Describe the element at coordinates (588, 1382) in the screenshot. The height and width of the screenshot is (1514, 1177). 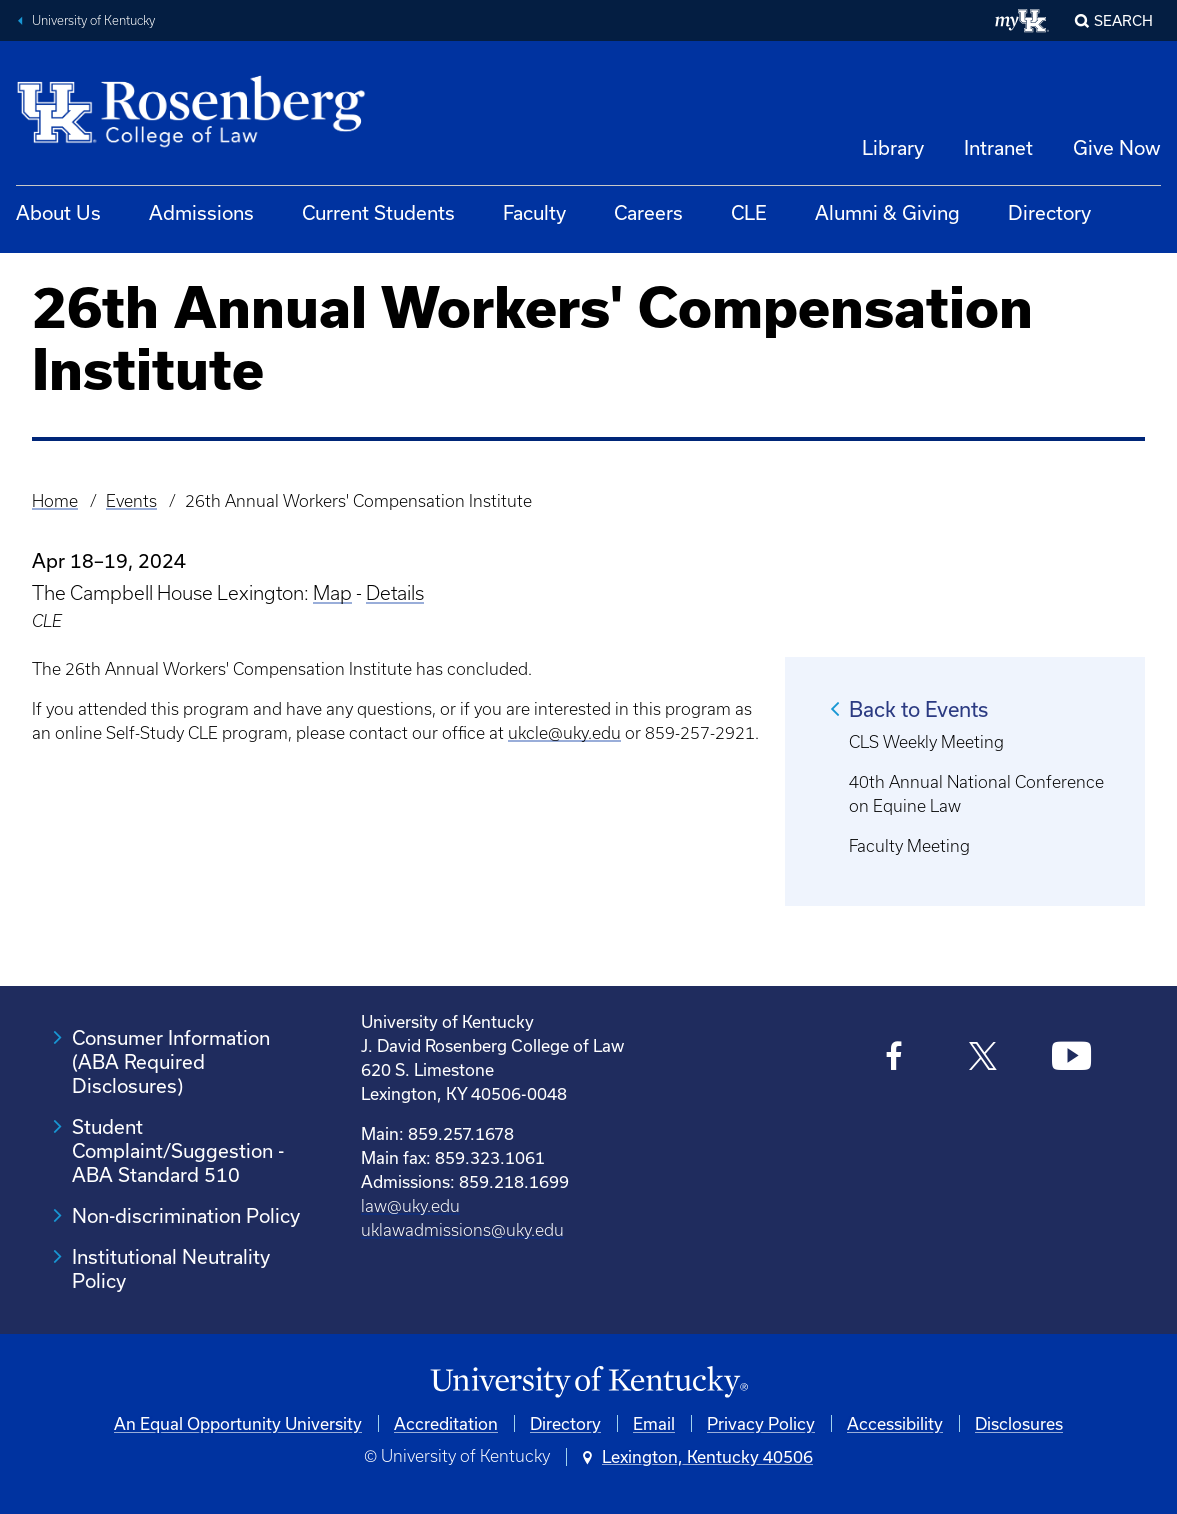
I see `[University of Kentucky Homepage]` at that location.